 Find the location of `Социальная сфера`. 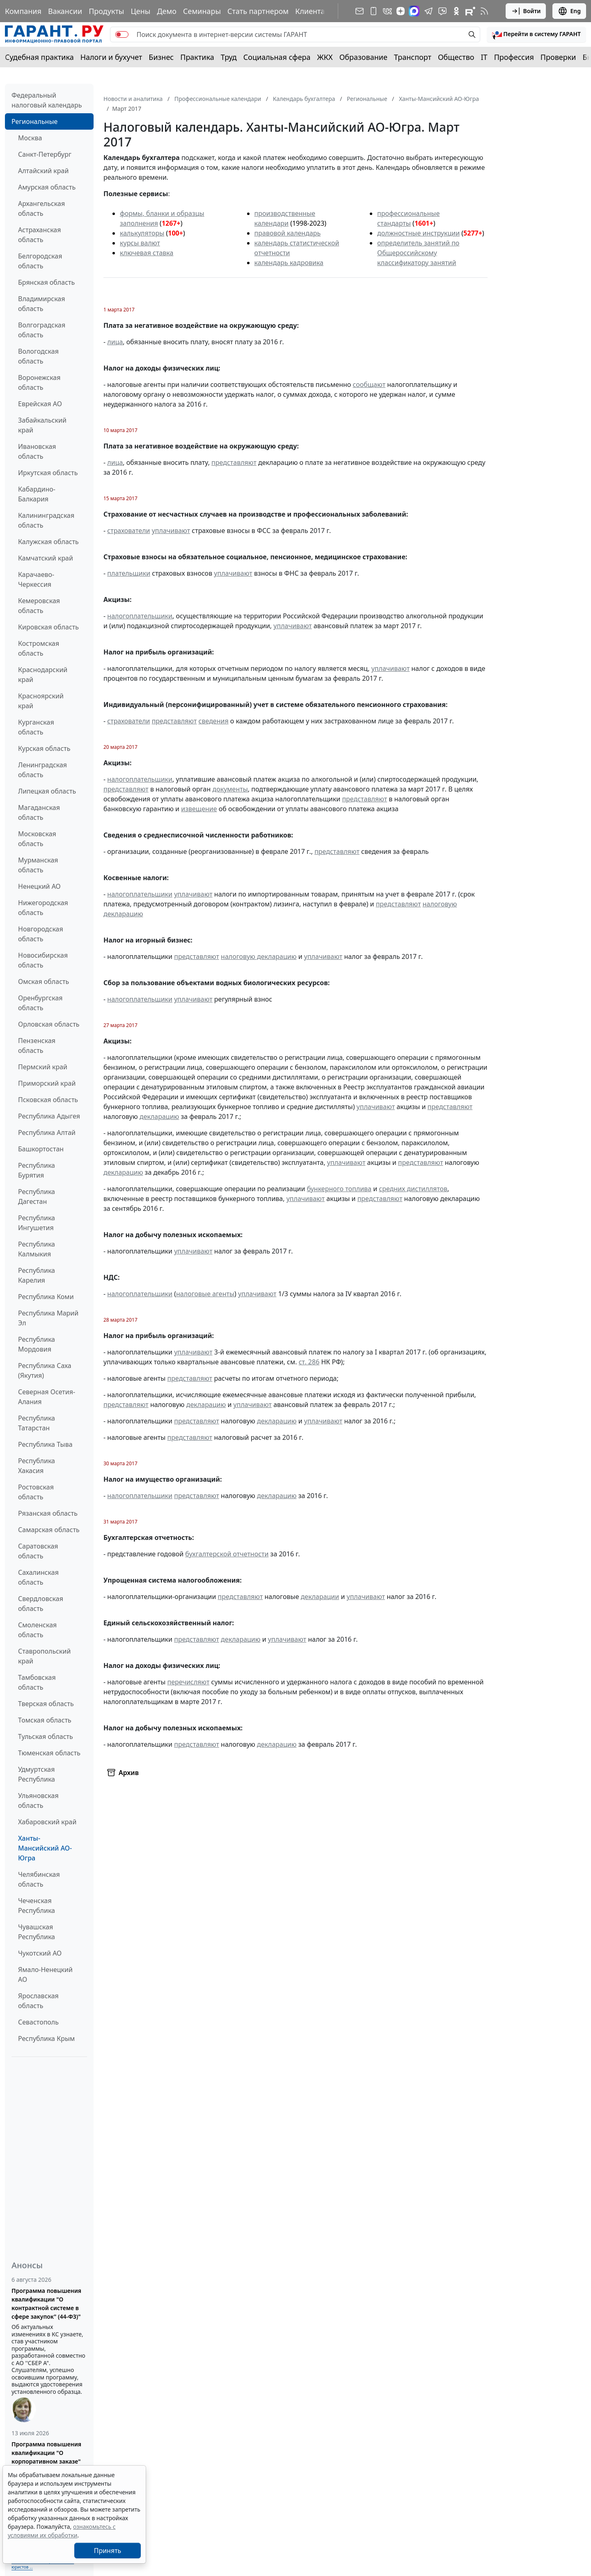

Социальная сфера is located at coordinates (277, 57).